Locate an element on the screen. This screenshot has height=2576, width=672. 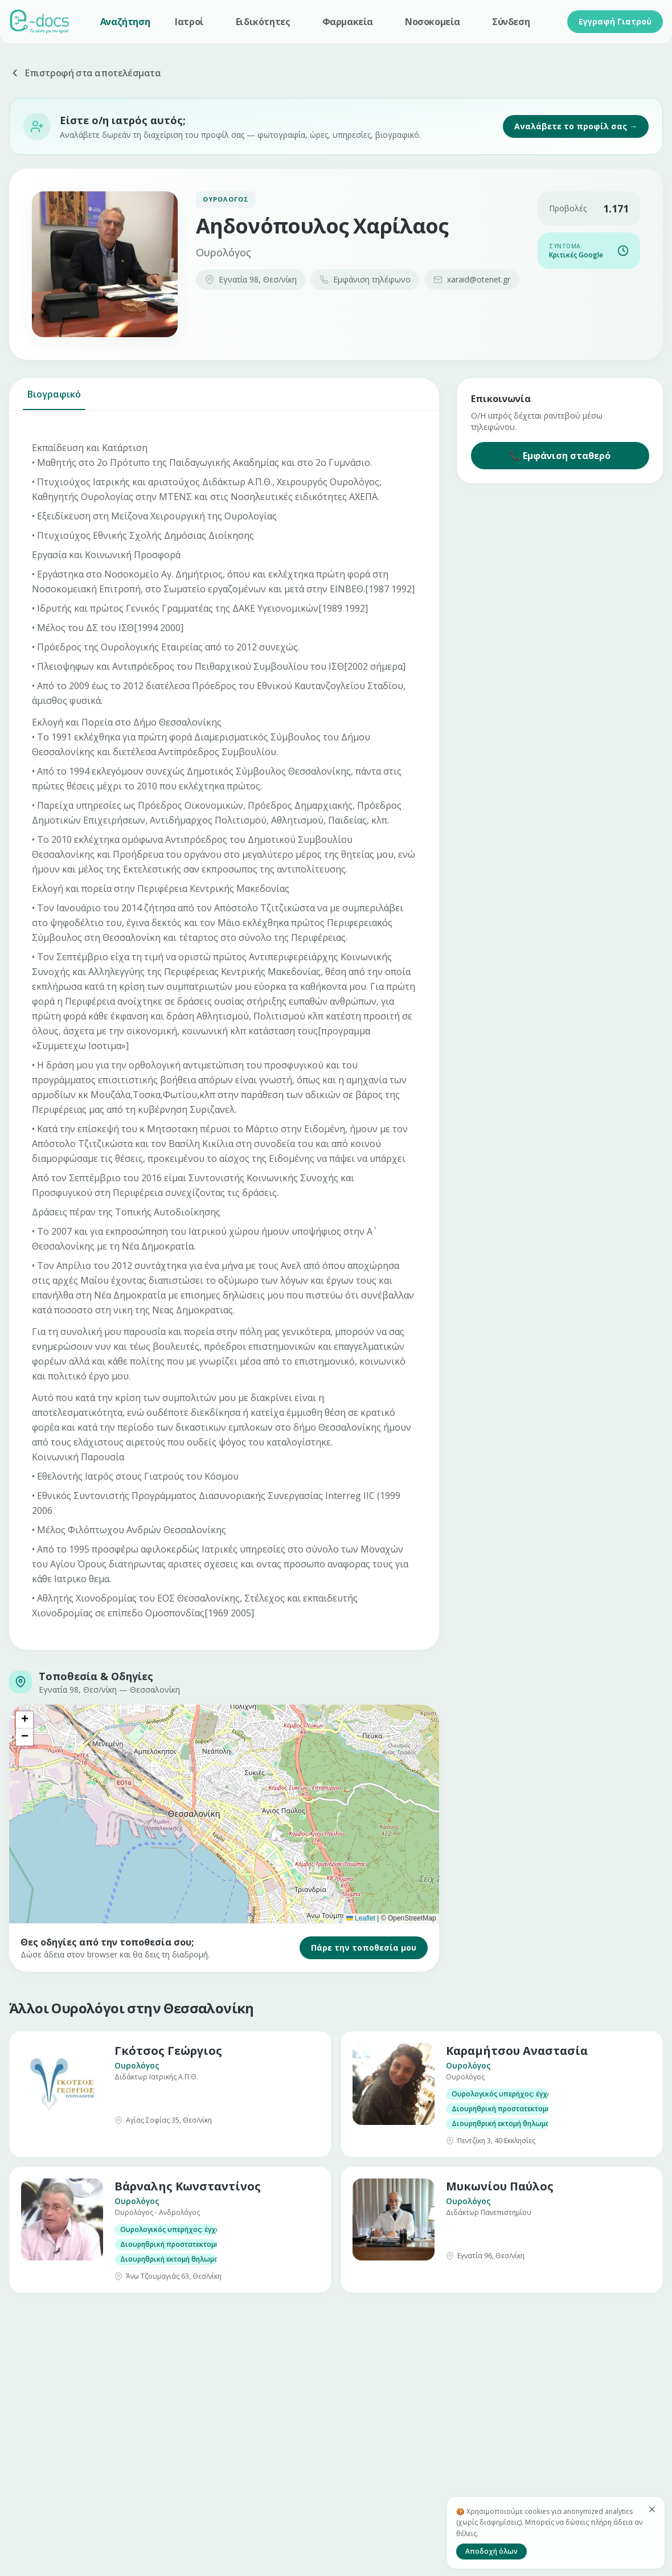
Leaflet is located at coordinates (360, 1918).